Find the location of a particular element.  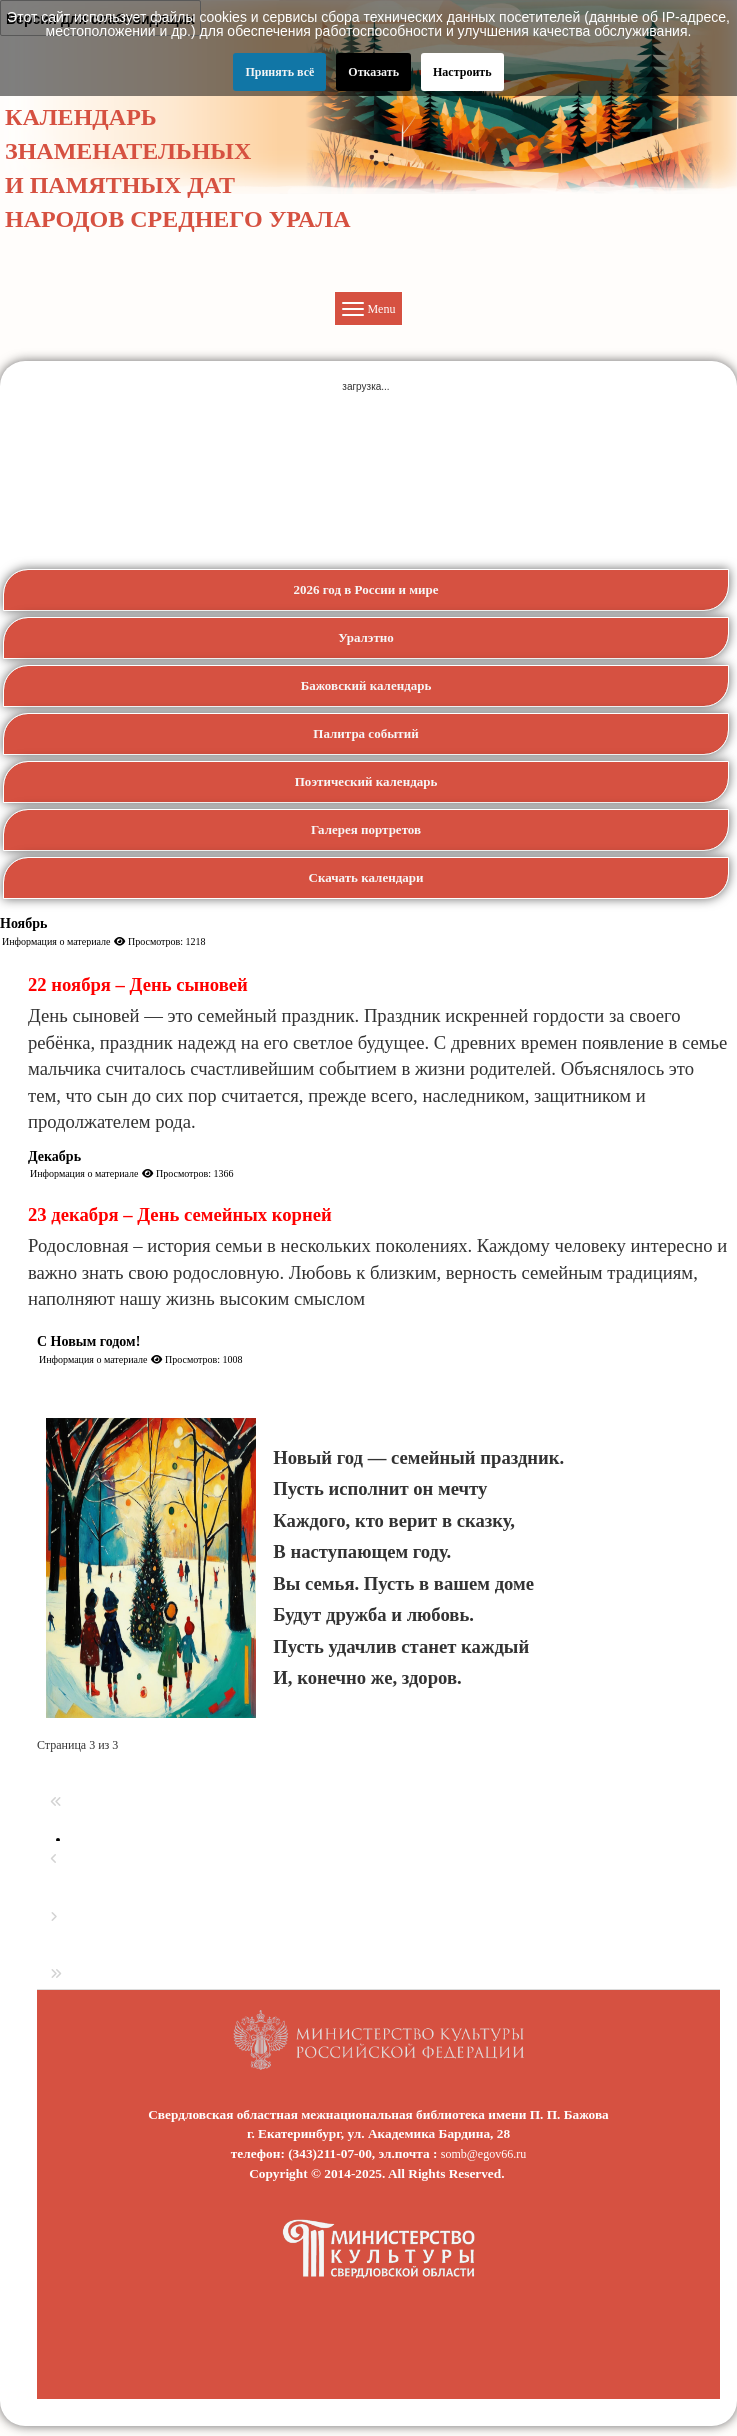

2026 год в России и мире is located at coordinates (365, 589).